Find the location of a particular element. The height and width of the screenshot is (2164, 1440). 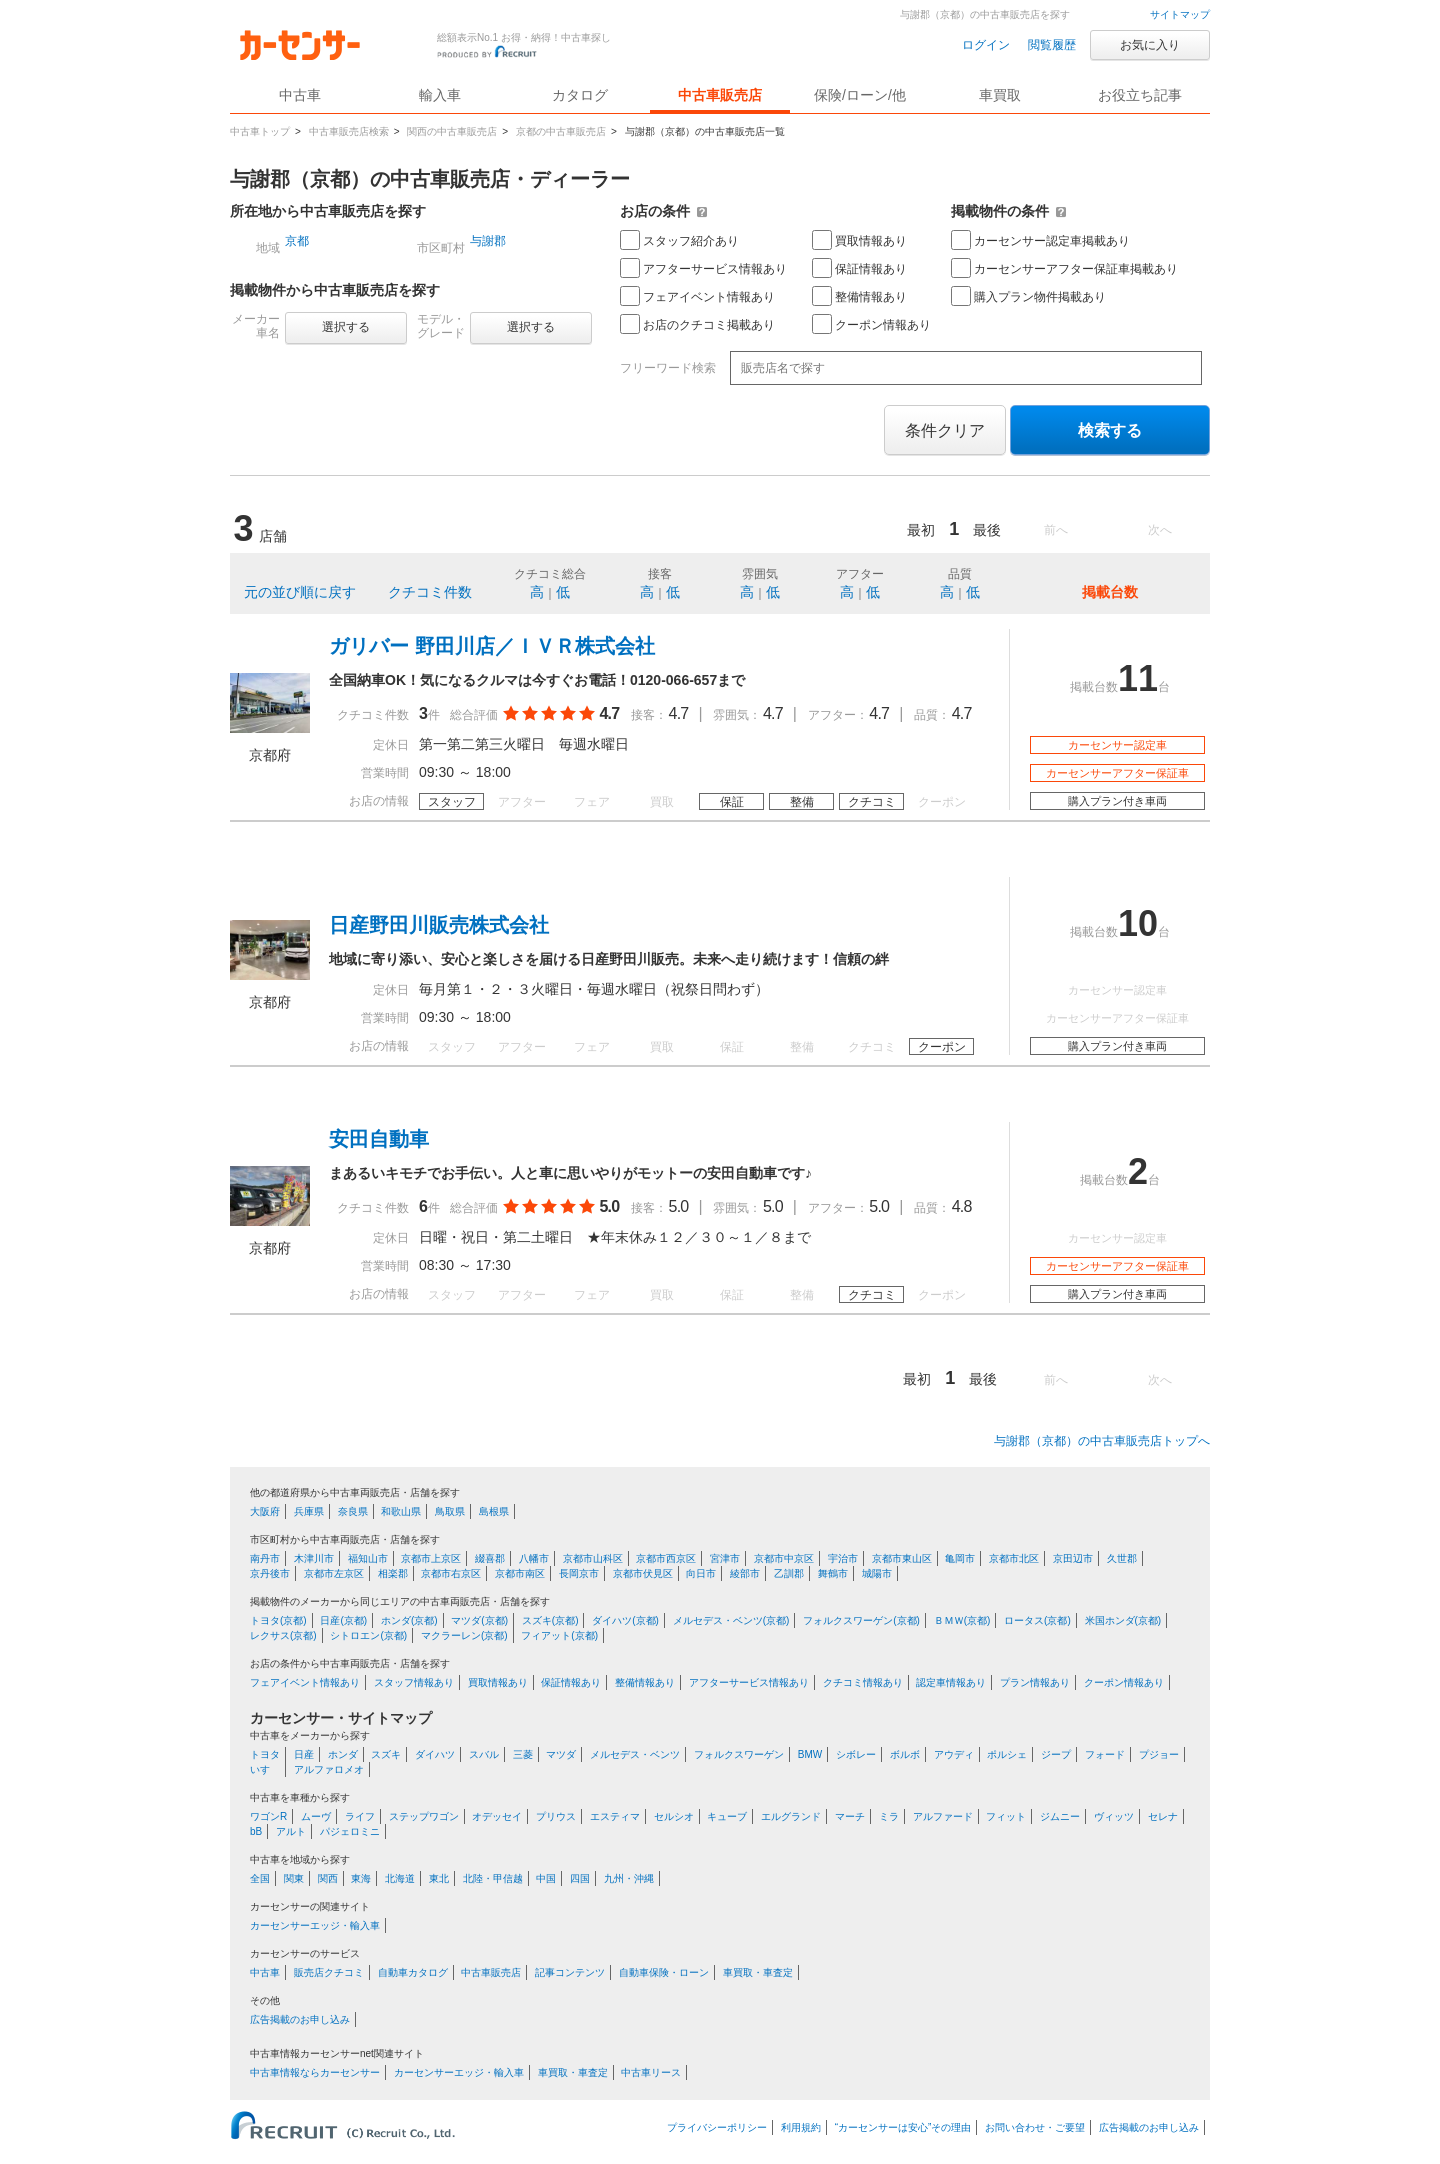

京都市東山区 is located at coordinates (902, 1558).